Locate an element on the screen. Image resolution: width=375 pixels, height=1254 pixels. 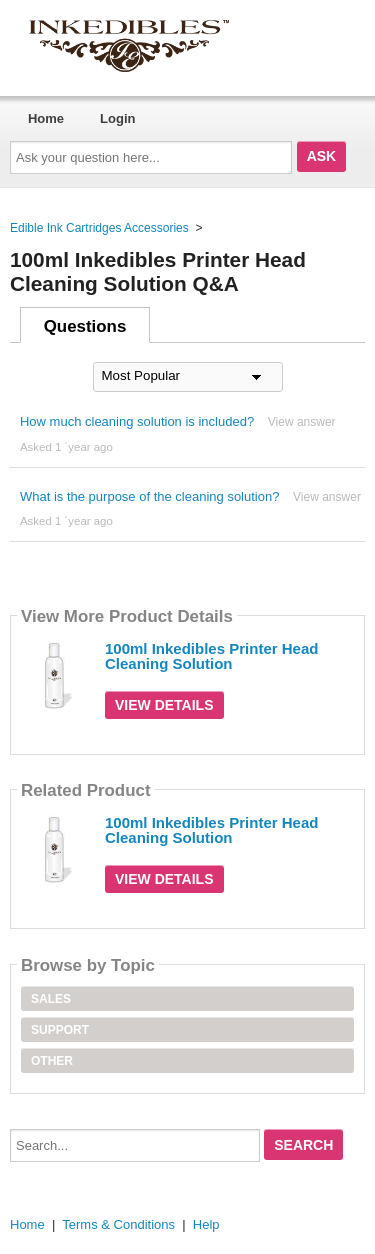
Sales is located at coordinates (51, 999).